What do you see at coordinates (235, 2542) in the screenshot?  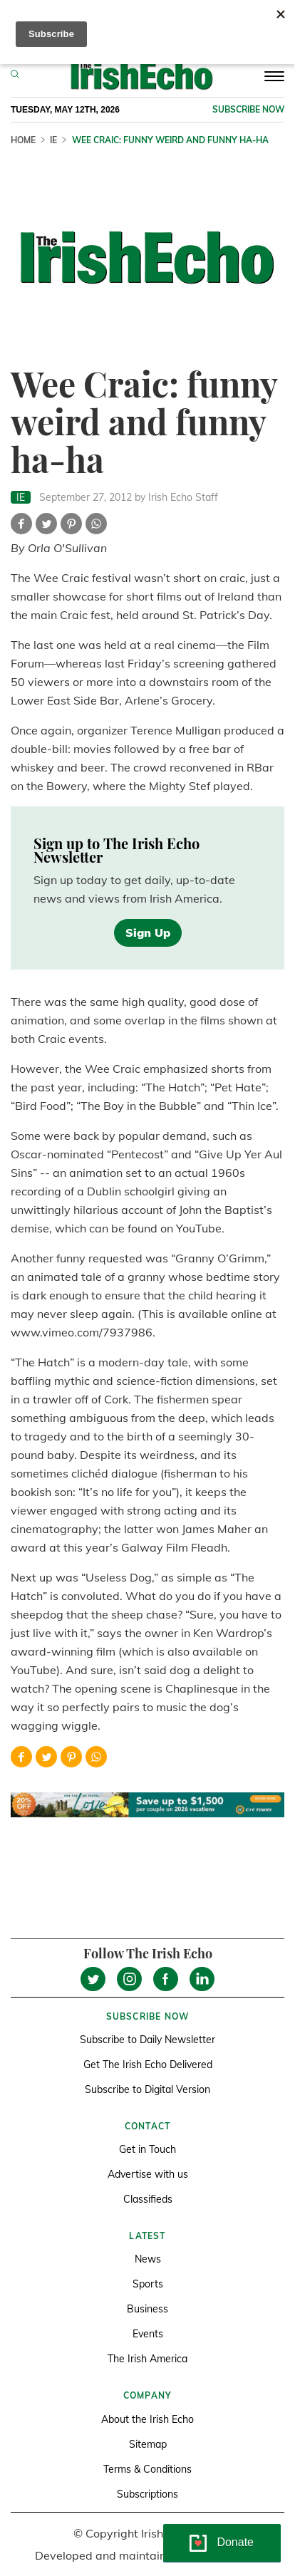 I see `Donate` at bounding box center [235, 2542].